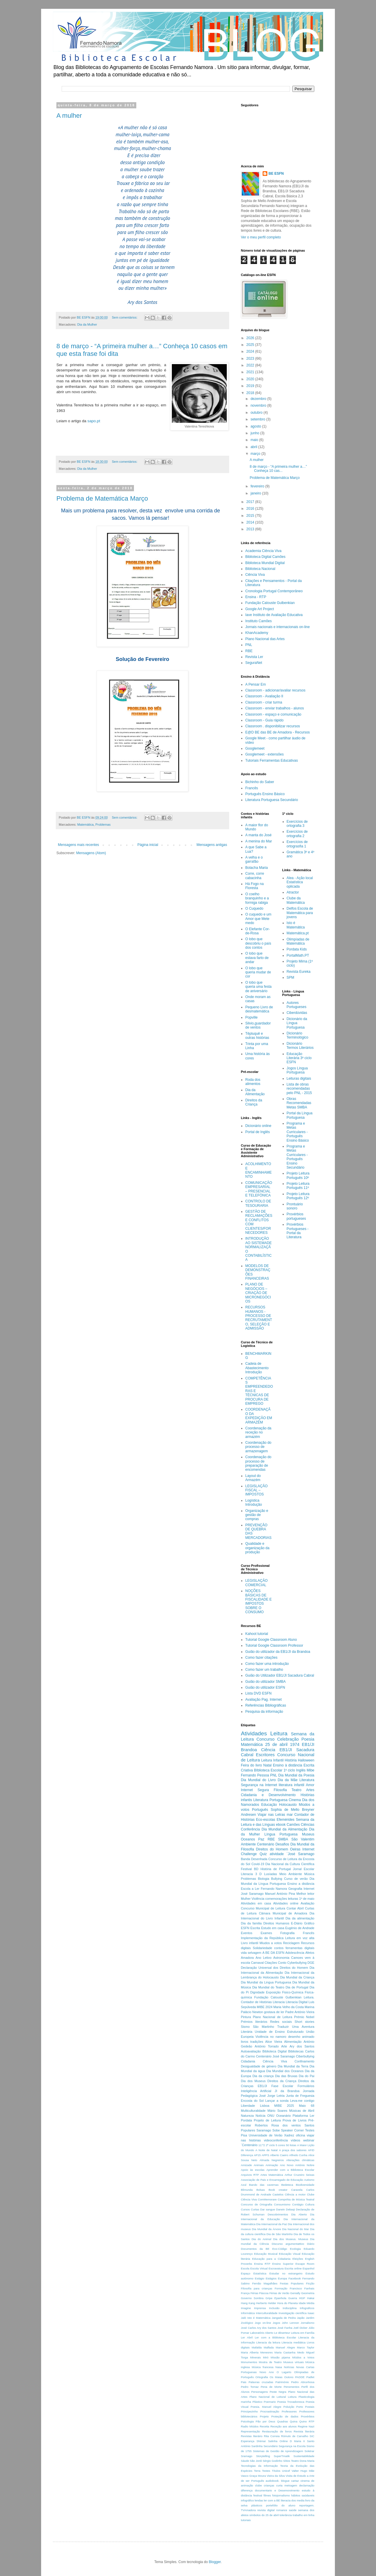 Image resolution: width=376 pixels, height=2576 pixels. What do you see at coordinates (258, 2327) in the screenshot?
I see `José Carlos Ary dos Santos` at bounding box center [258, 2327].